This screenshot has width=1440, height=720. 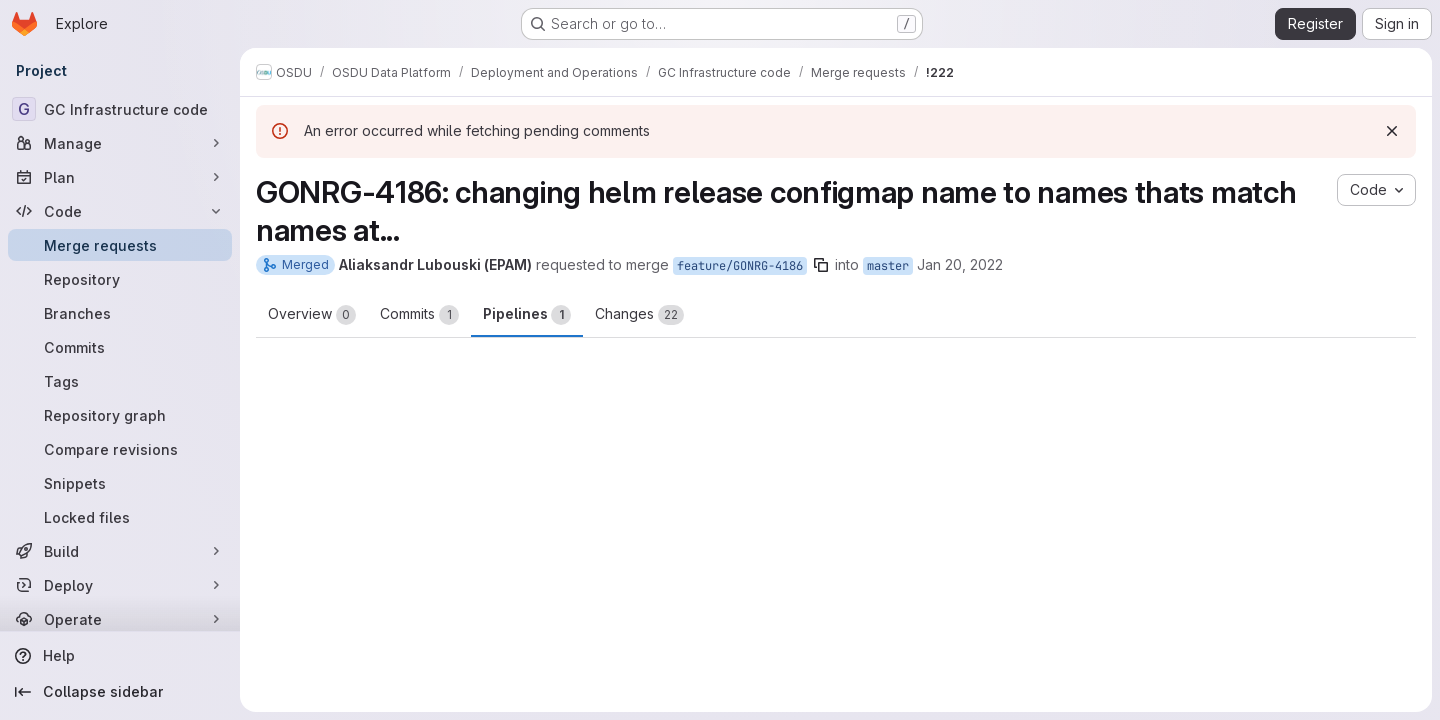 What do you see at coordinates (960, 264) in the screenshot?
I see `Jan 20, 2022 [Jan 20, 2022 12:18pm]` at bounding box center [960, 264].